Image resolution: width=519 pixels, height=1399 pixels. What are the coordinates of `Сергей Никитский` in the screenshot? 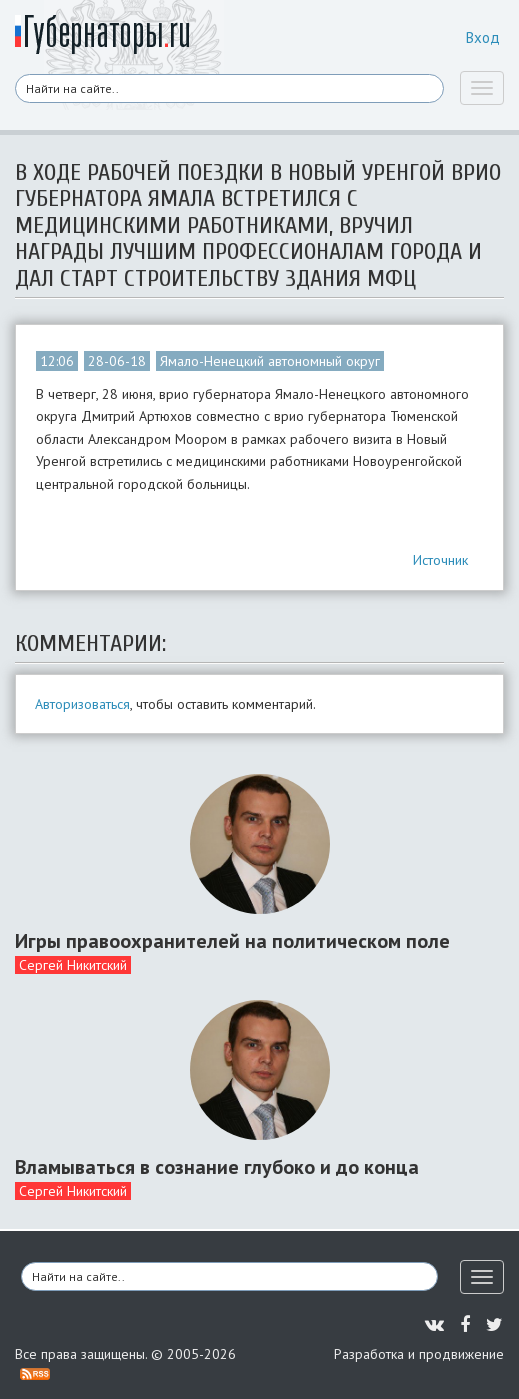 It's located at (73, 965).